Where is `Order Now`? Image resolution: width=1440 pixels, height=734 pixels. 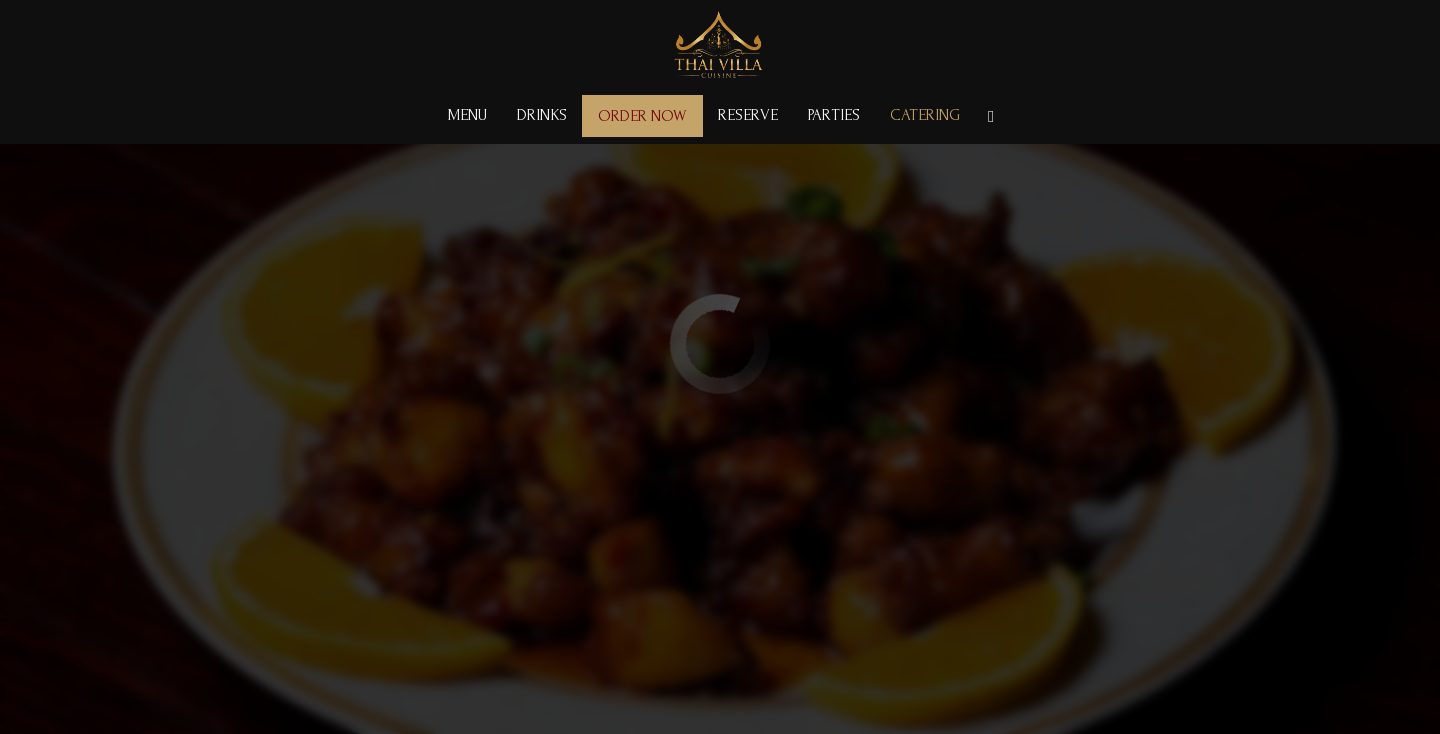
Order Now is located at coordinates (642, 116).